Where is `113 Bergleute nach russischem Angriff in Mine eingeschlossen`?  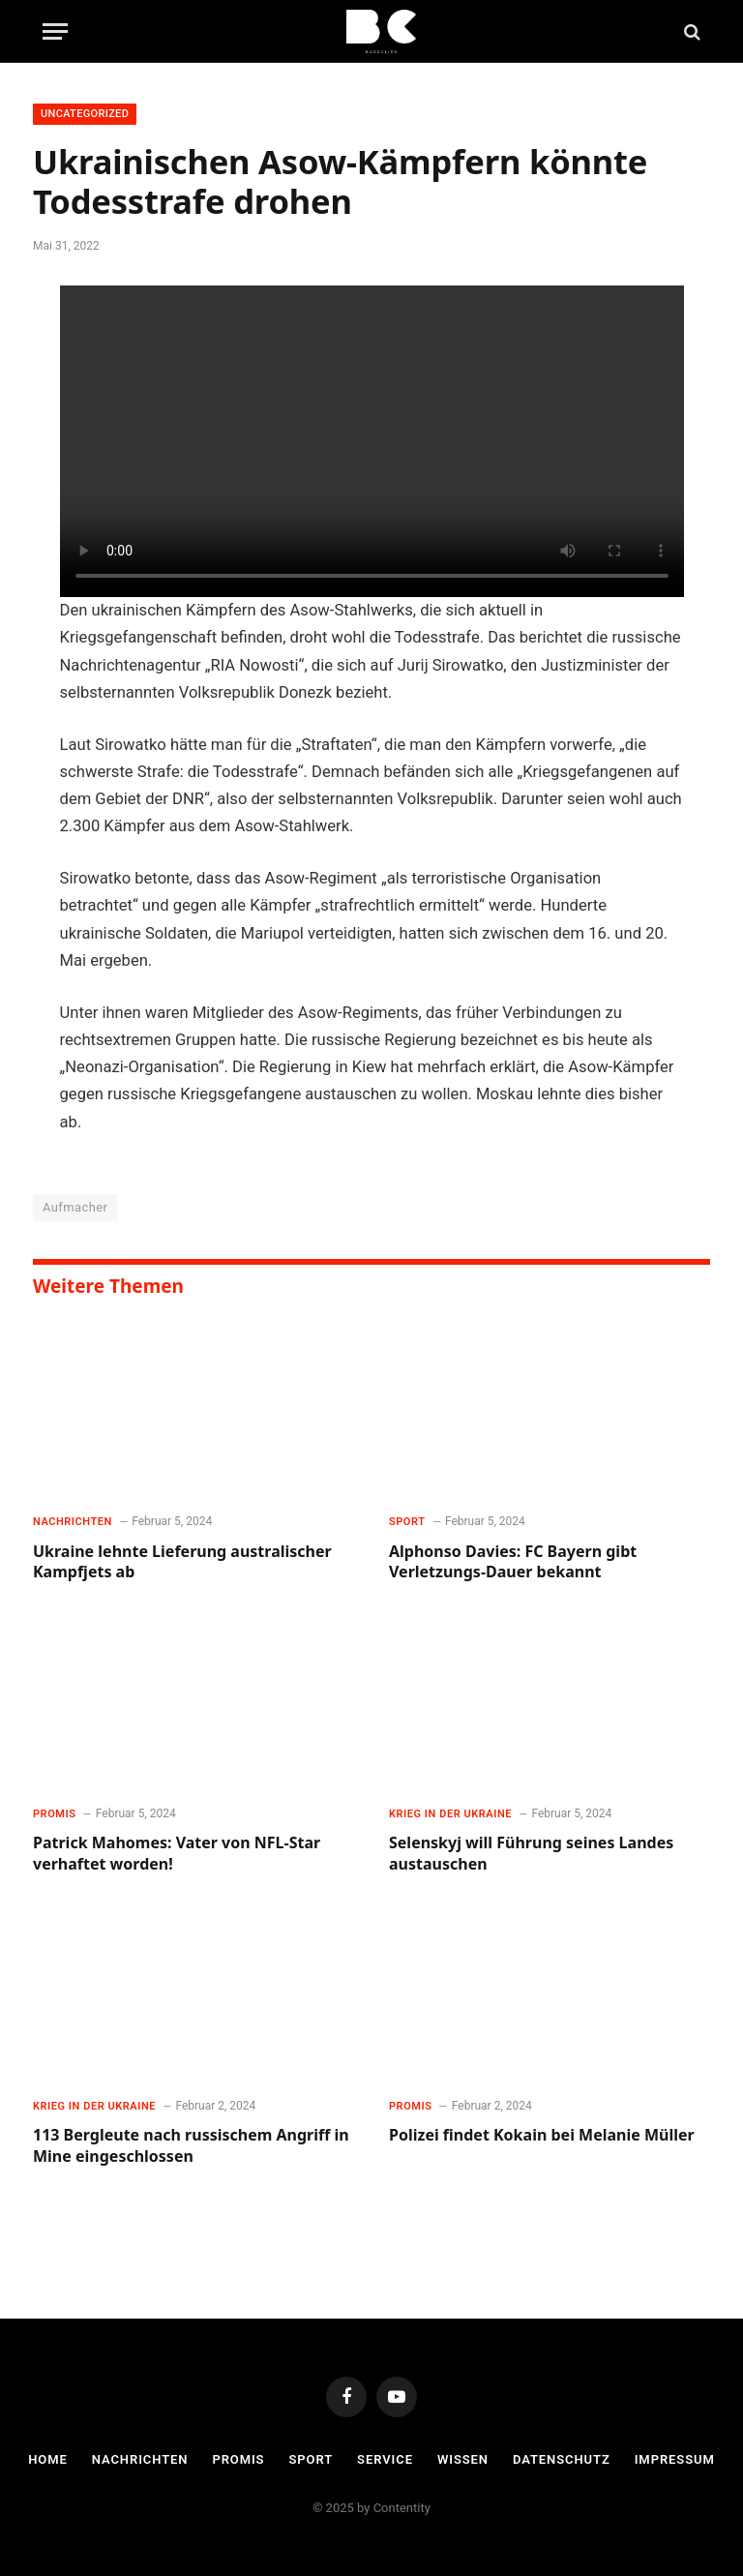
113 Bergleute nach russischem Angriff in Mine eingeschlossen is located at coordinates (191, 2146).